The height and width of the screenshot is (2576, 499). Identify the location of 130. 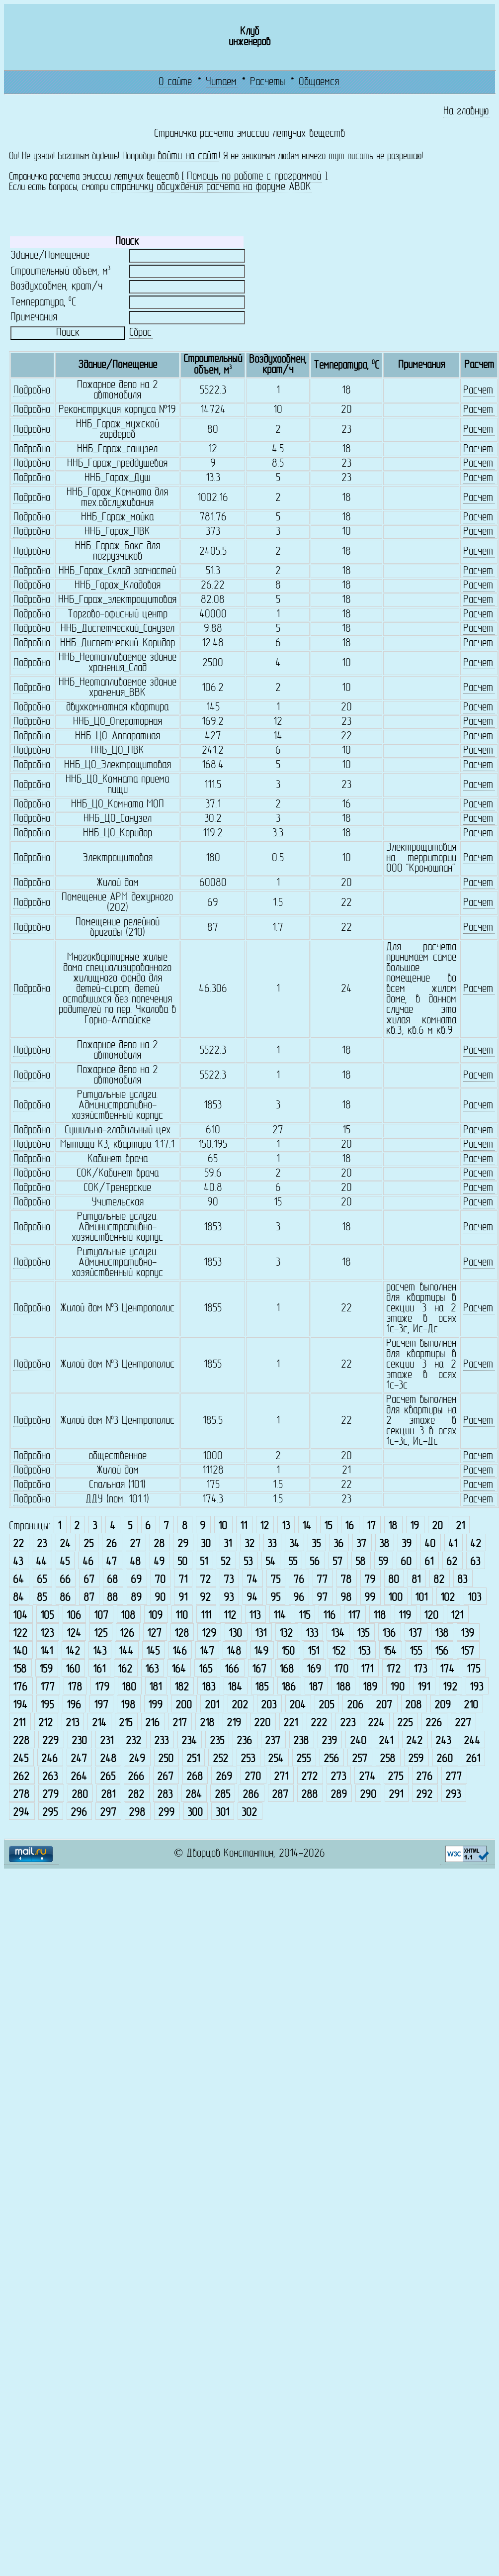
(235, 1634).